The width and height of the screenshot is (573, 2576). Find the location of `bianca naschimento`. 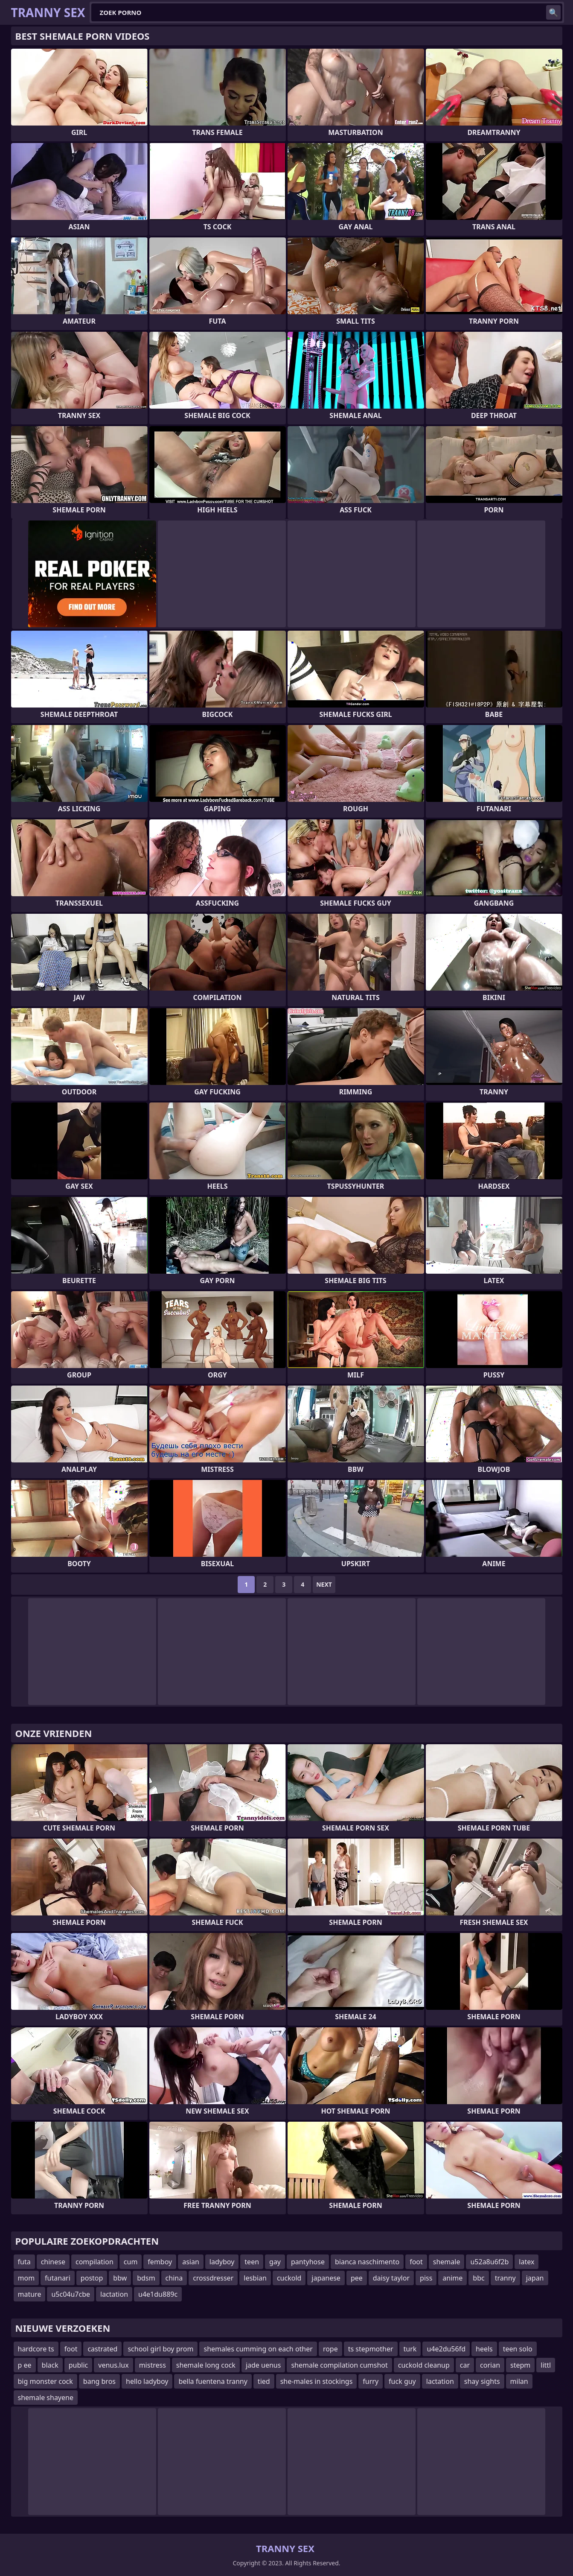

bianca naschimento is located at coordinates (367, 2261).